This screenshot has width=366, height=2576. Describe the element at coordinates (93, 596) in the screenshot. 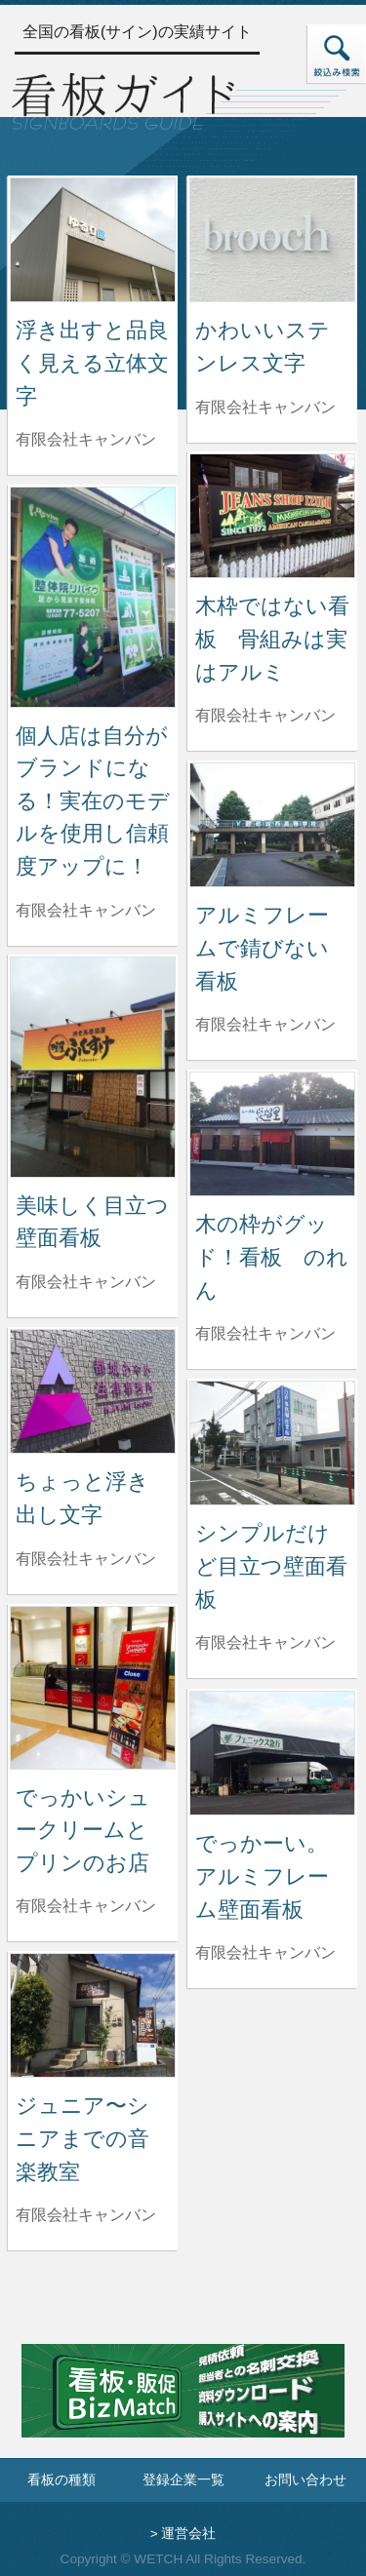

I see `[個人店は自分がブランドになる！実在のモデルを使用し信頼度アップに！の詳細へ]` at that location.